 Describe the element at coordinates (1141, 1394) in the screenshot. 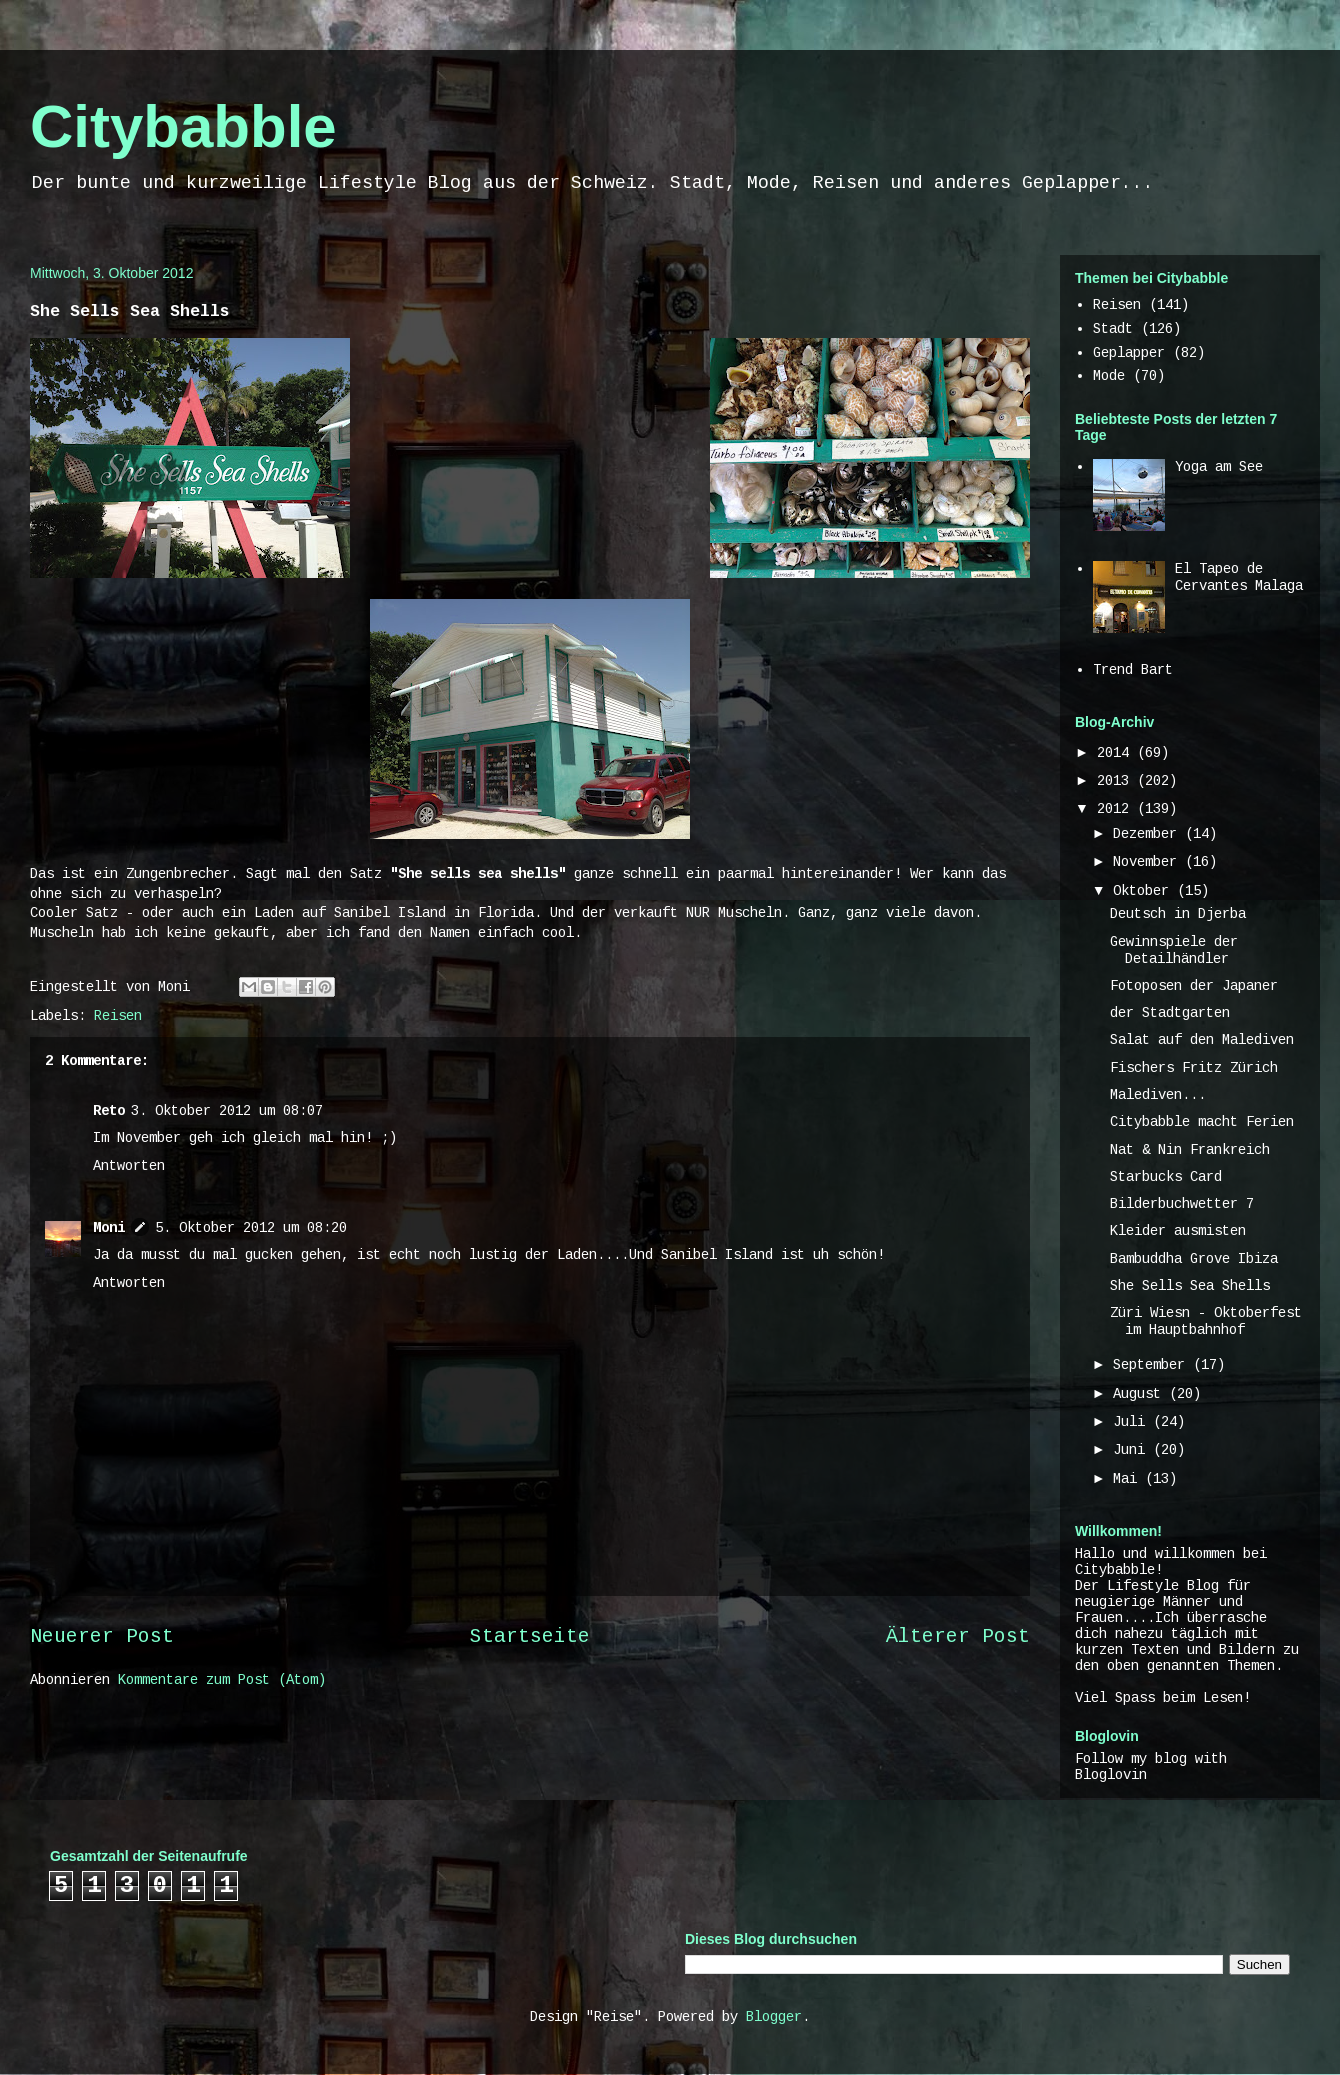

I see `August` at that location.